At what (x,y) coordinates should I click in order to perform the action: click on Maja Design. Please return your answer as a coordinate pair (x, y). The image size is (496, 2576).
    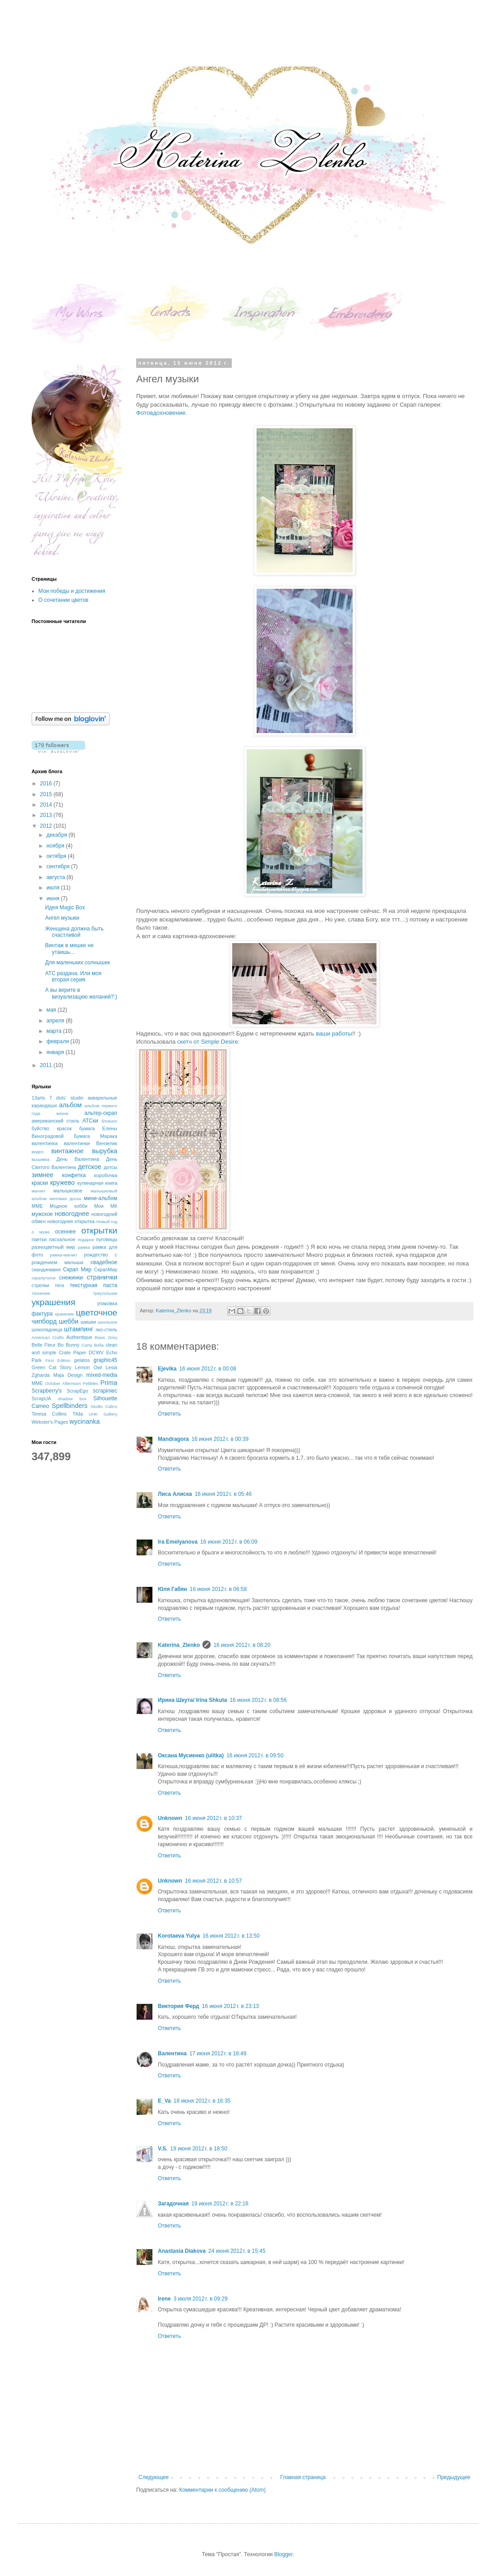
    Looking at the image, I should click on (68, 1375).